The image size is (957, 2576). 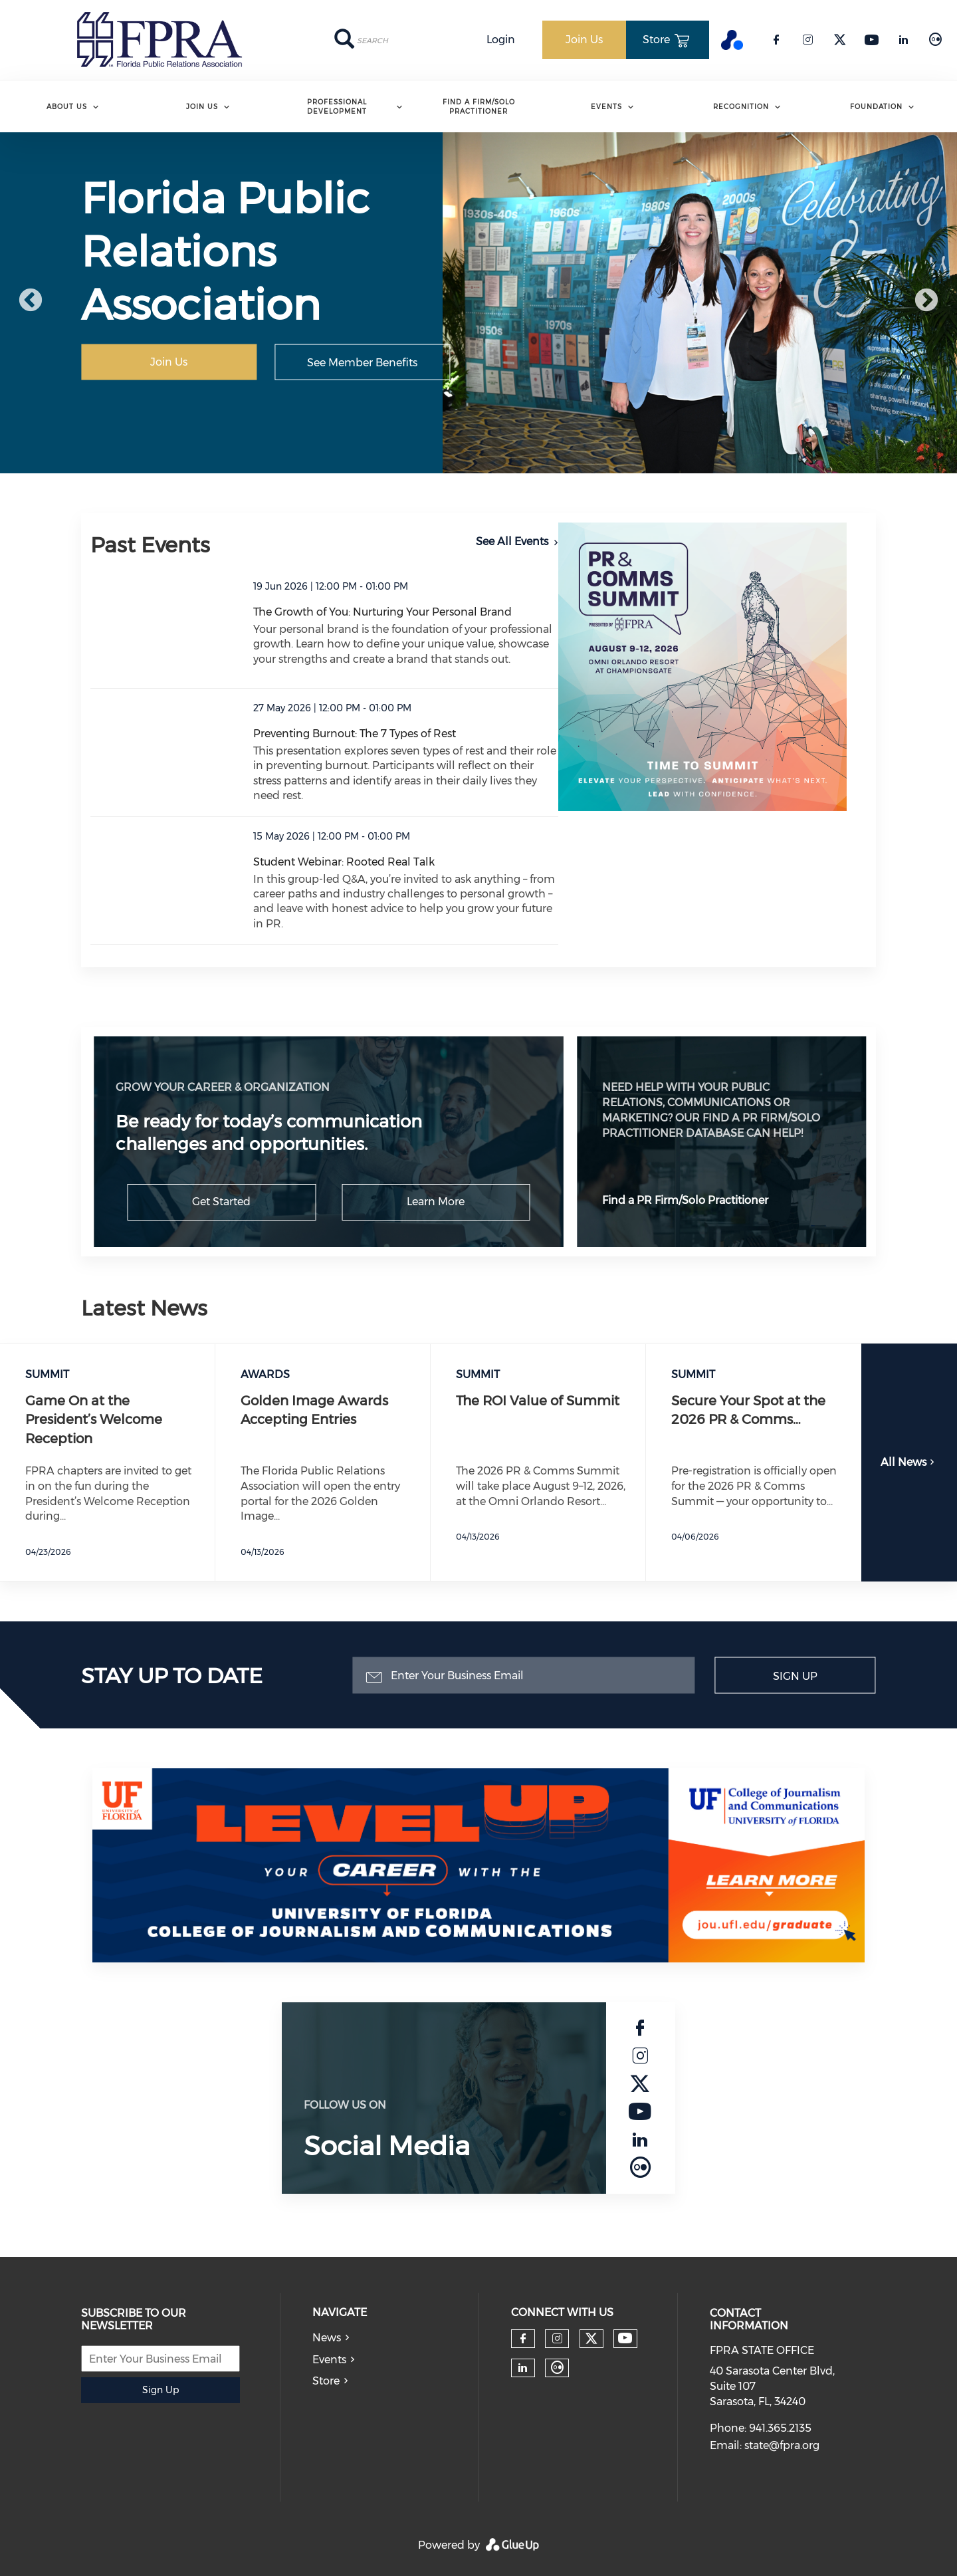 I want to click on The Growth of You: Nurturing Your Personal Brand, so click(x=382, y=612).